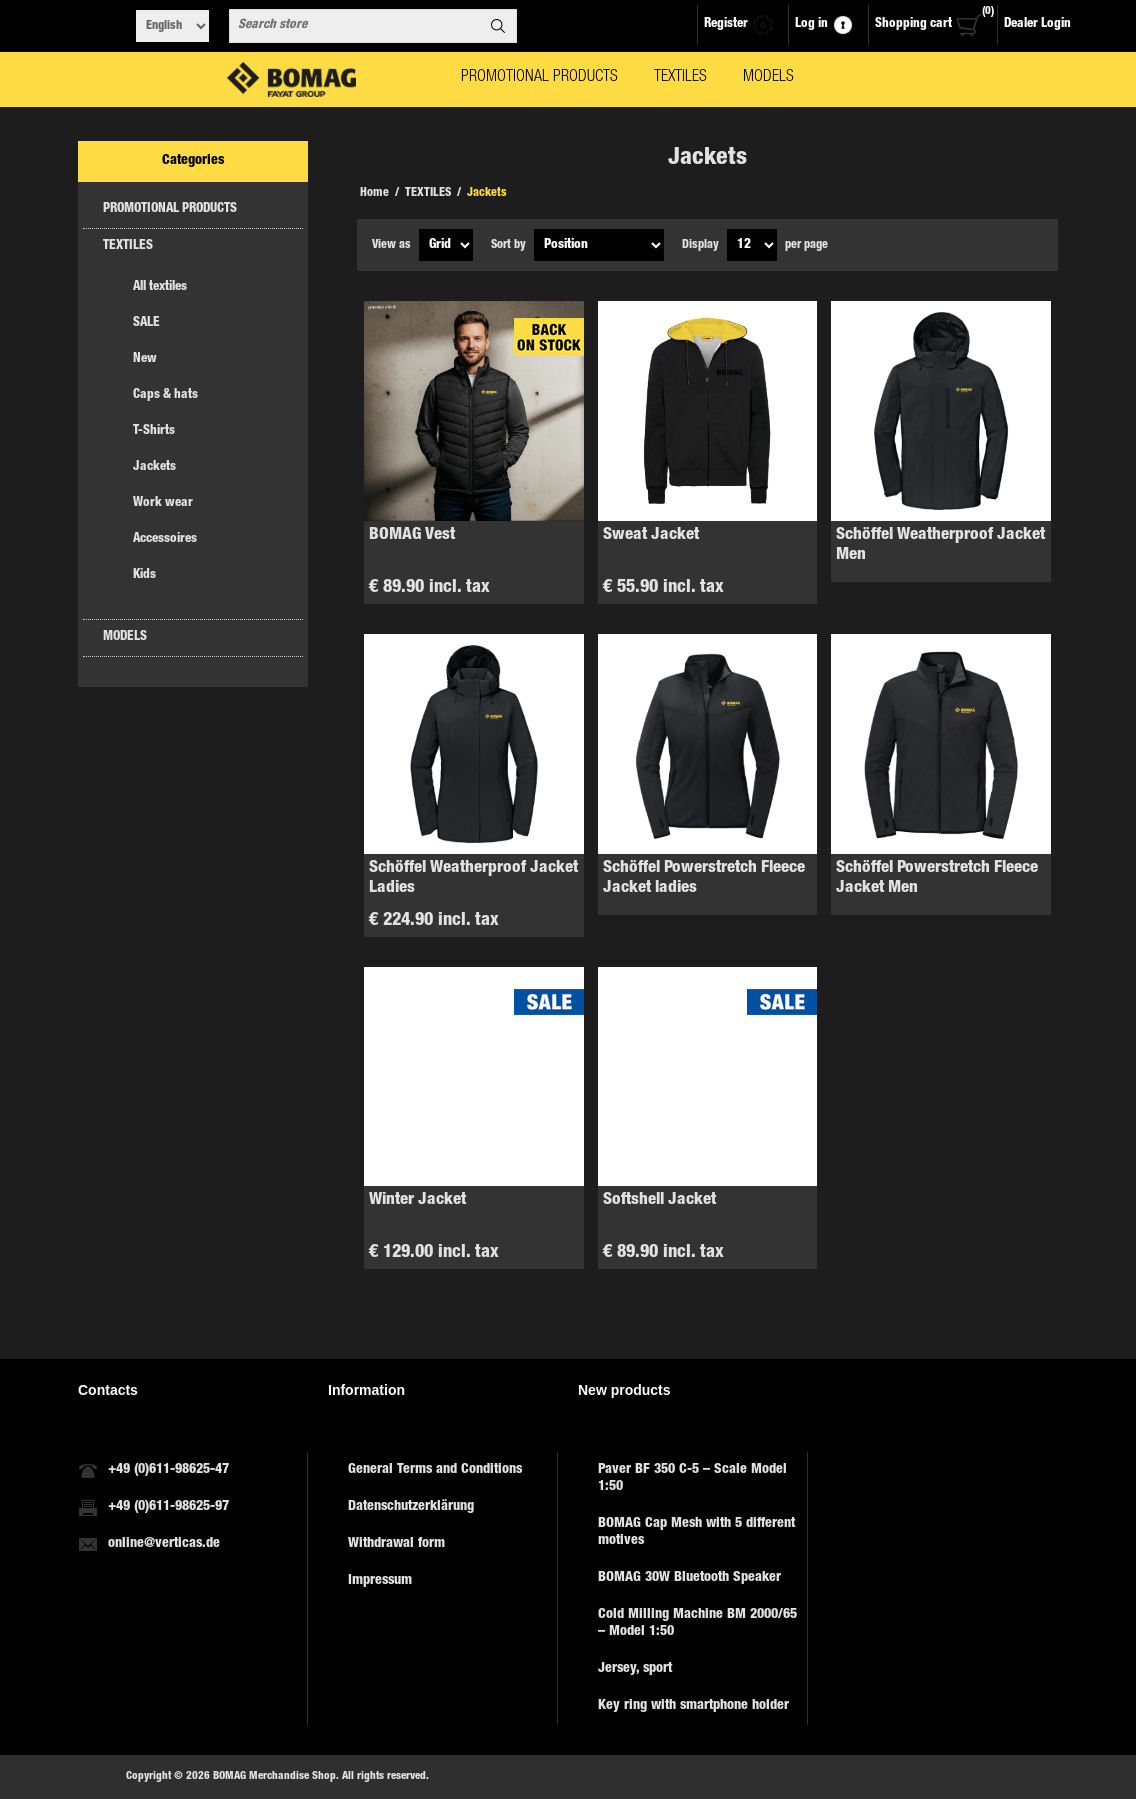  What do you see at coordinates (417, 1200) in the screenshot?
I see `Winter Jacket` at bounding box center [417, 1200].